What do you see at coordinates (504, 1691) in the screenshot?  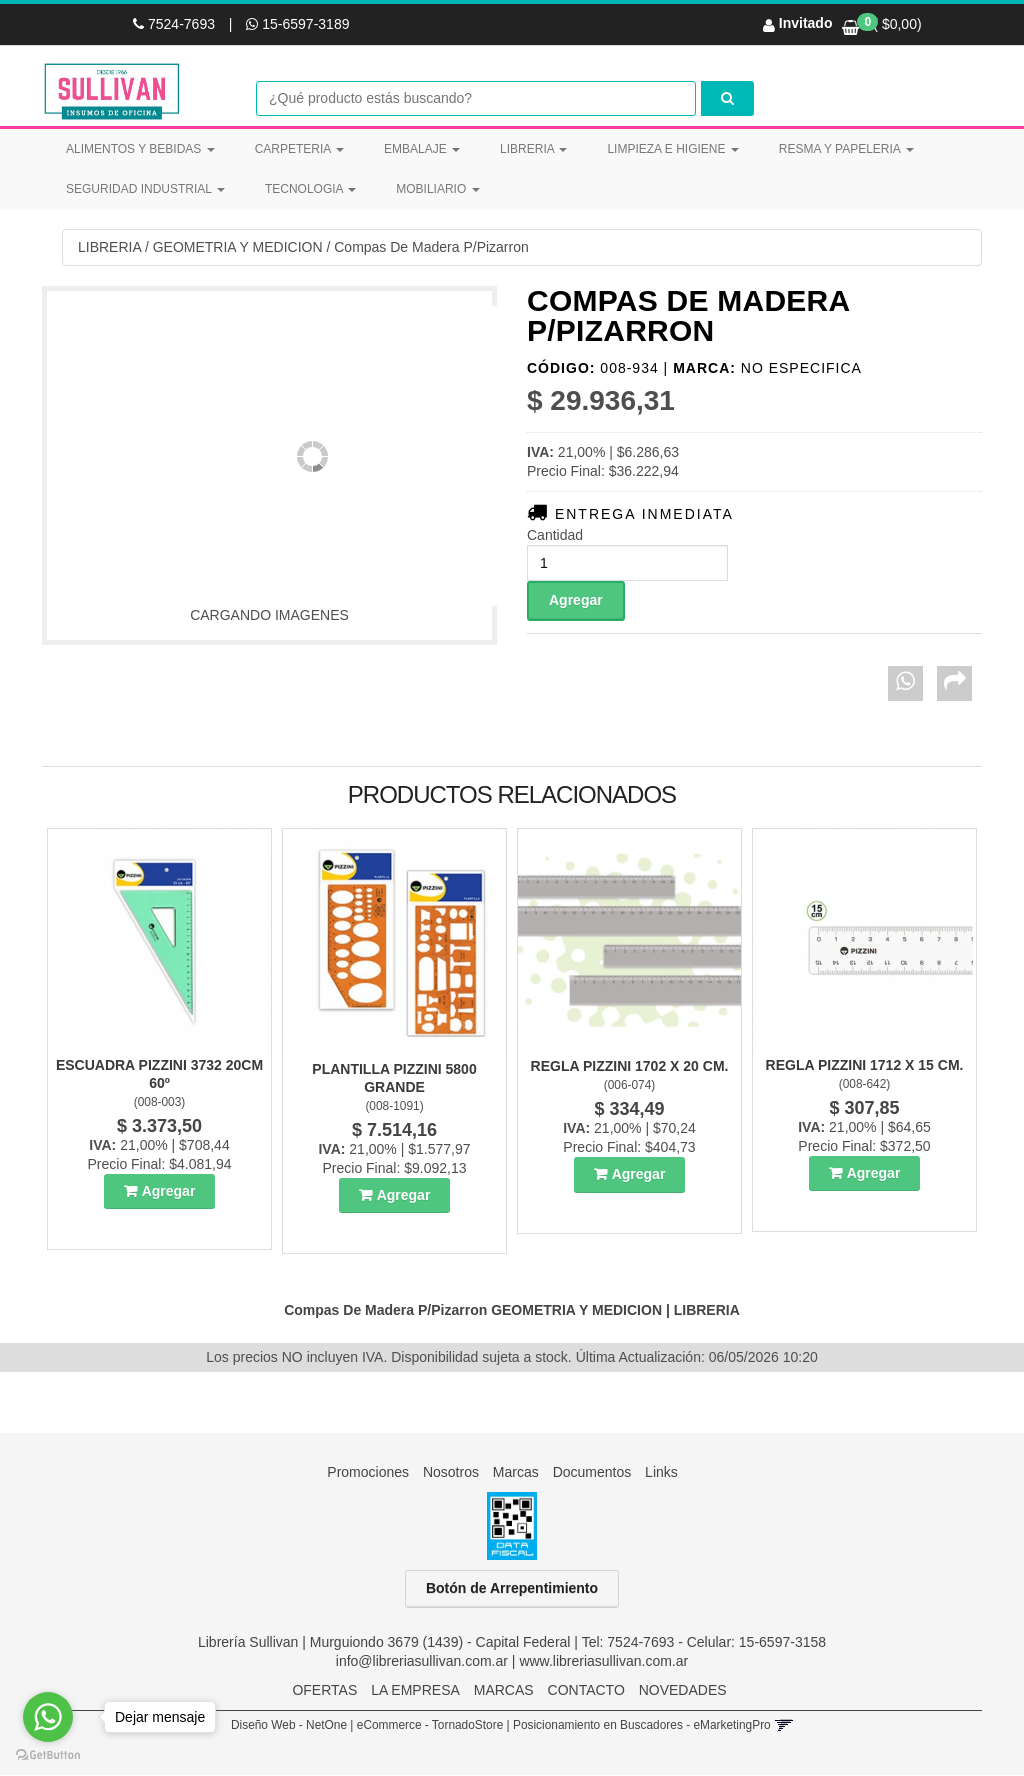 I see `MARCAS` at bounding box center [504, 1691].